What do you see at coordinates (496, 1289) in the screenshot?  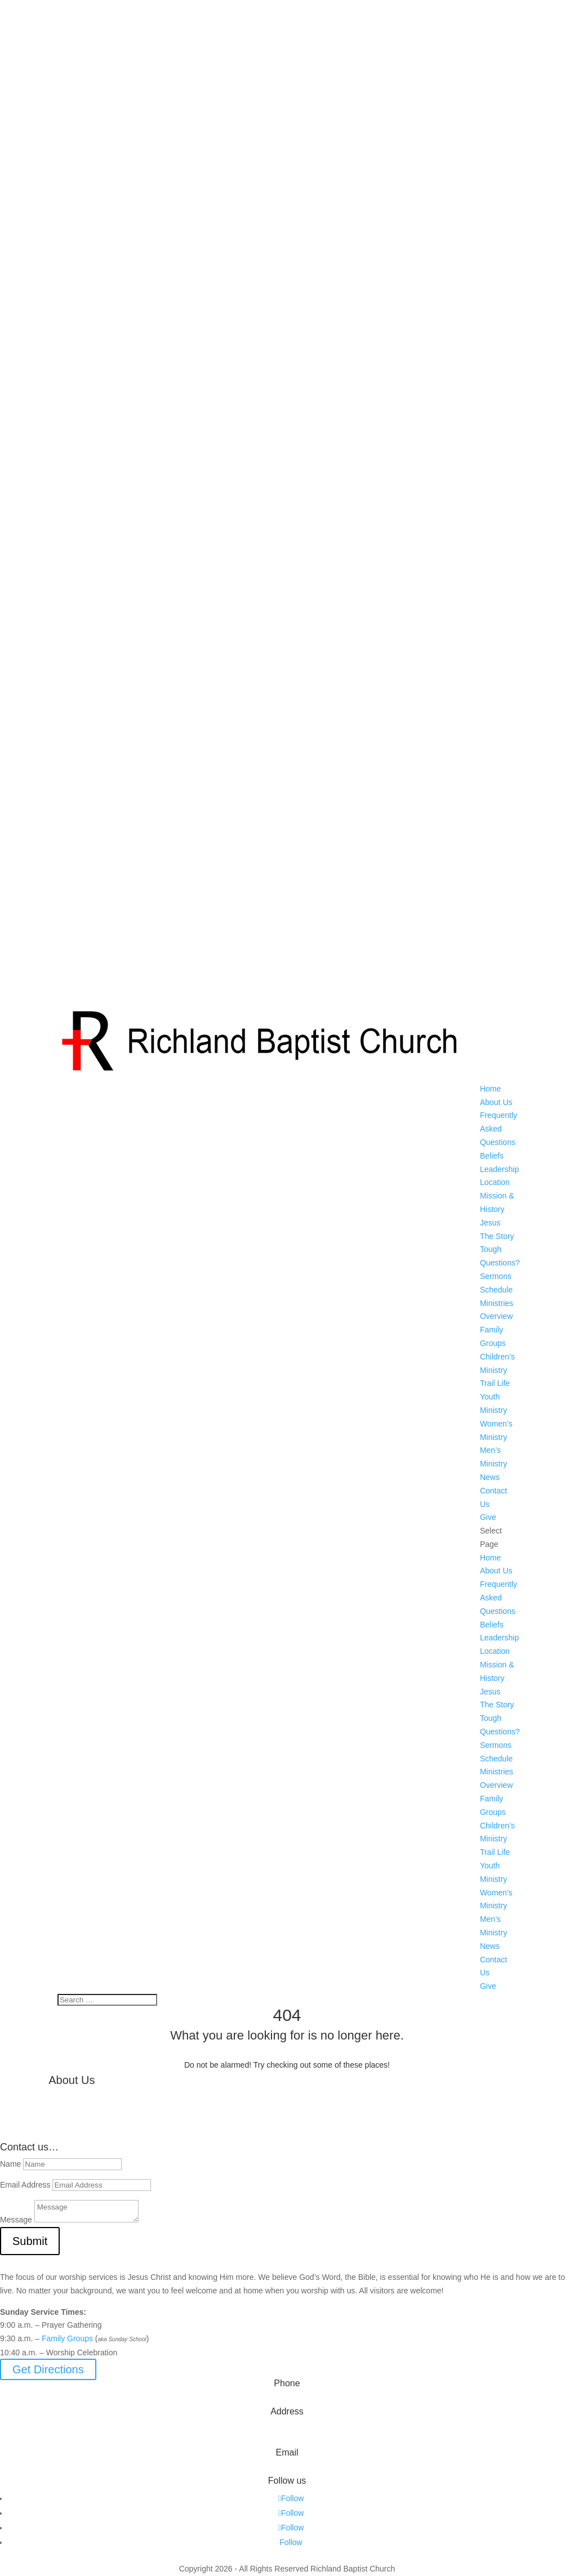 I see `Schedule` at bounding box center [496, 1289].